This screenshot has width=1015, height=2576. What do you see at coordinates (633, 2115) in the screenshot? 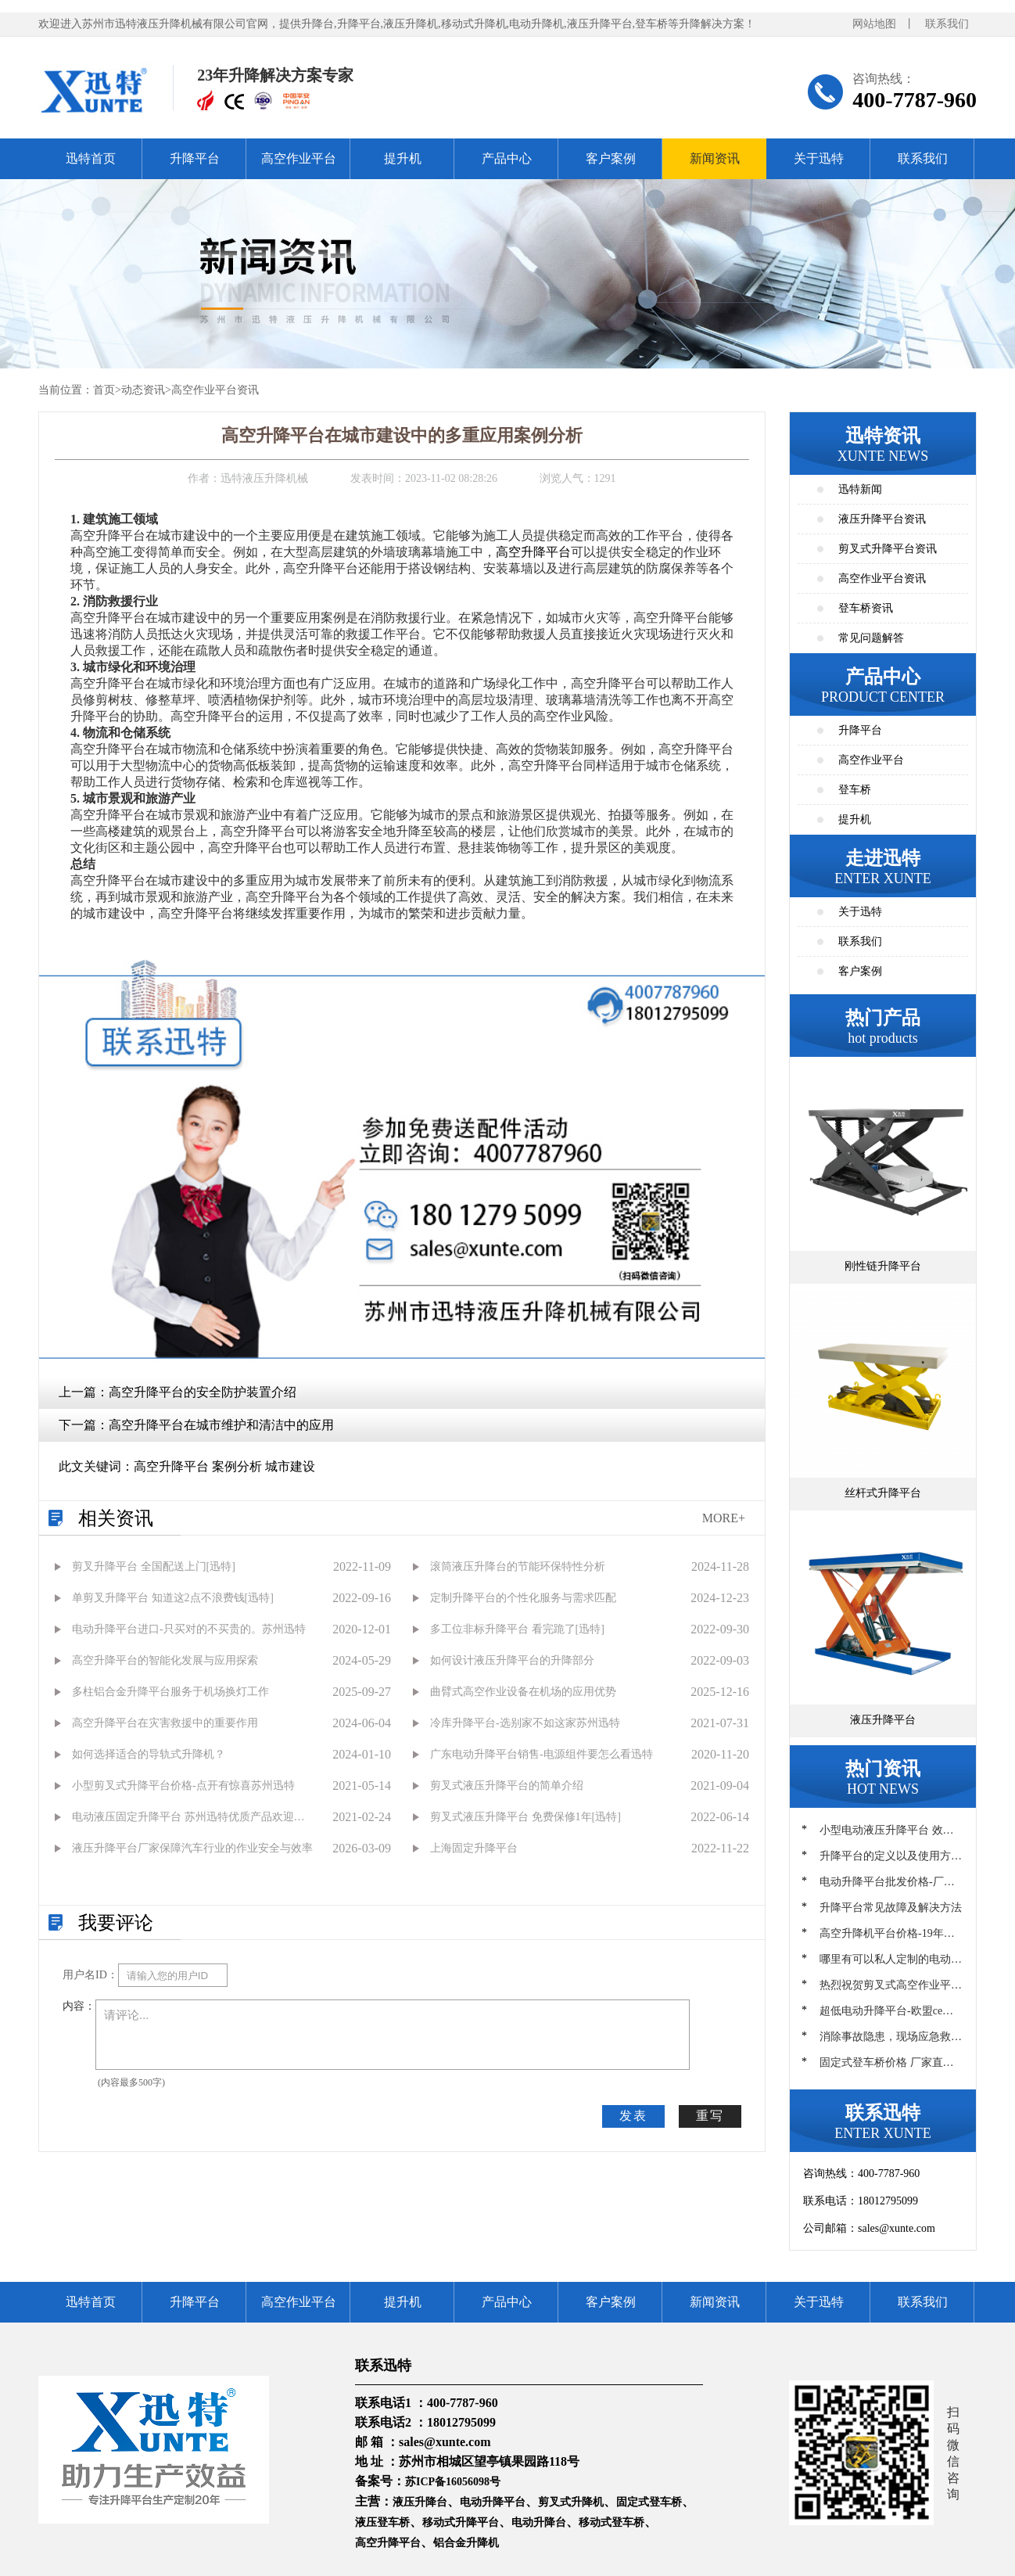
I see `发表` at bounding box center [633, 2115].